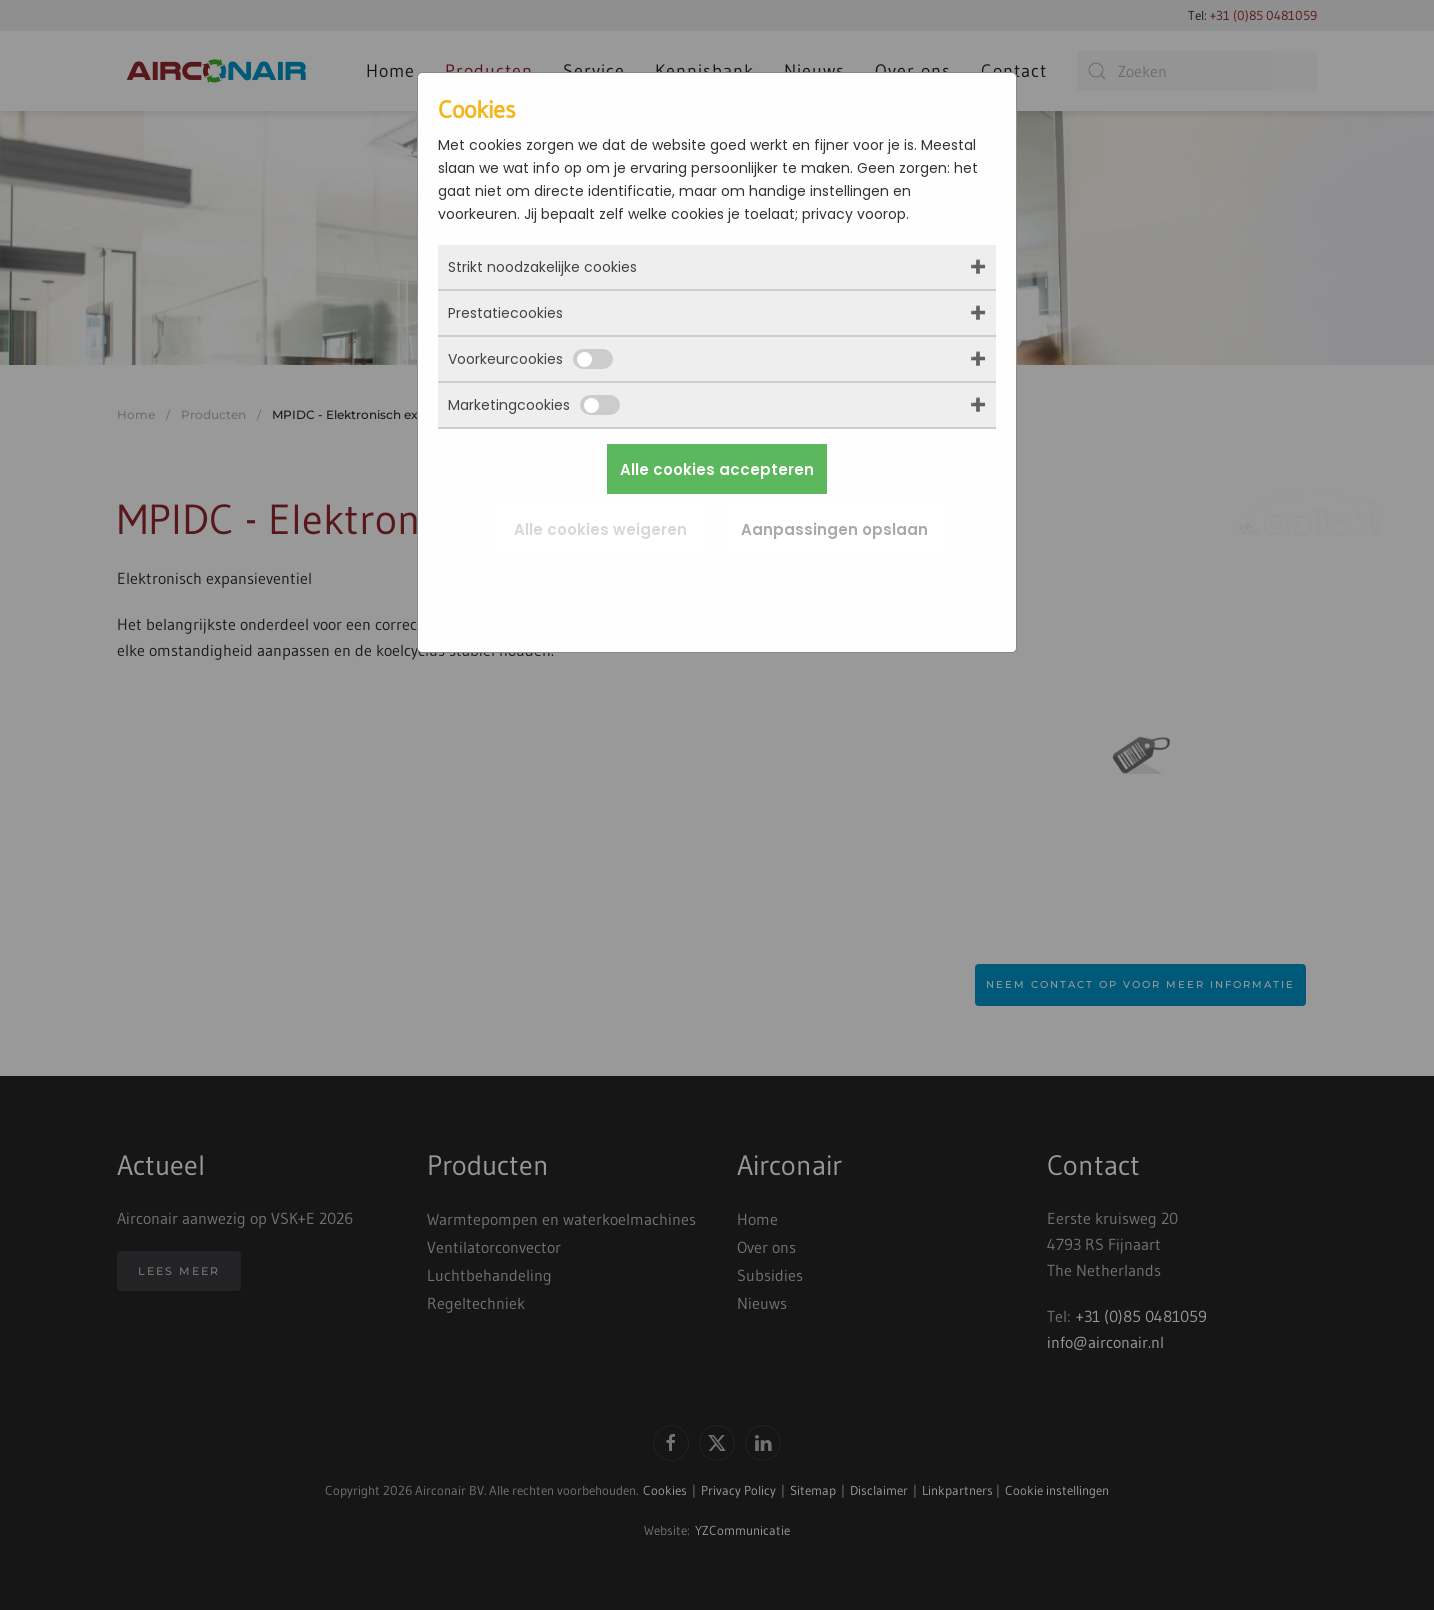  What do you see at coordinates (542, 267) in the screenshot?
I see `Strikt noodzakelijke cookies` at bounding box center [542, 267].